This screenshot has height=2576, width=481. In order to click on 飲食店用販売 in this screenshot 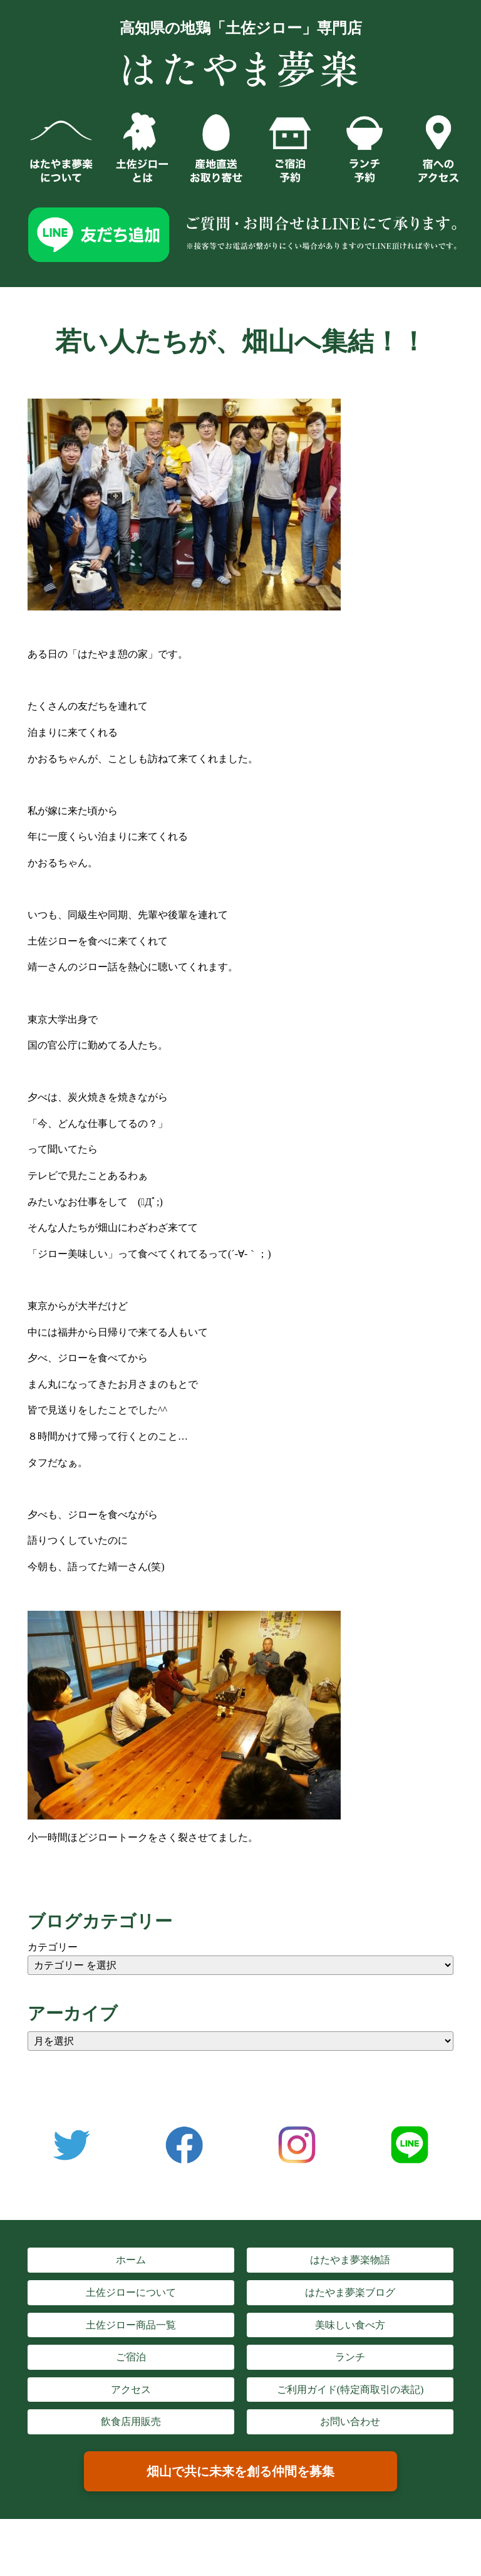, I will do `click(131, 2421)`.